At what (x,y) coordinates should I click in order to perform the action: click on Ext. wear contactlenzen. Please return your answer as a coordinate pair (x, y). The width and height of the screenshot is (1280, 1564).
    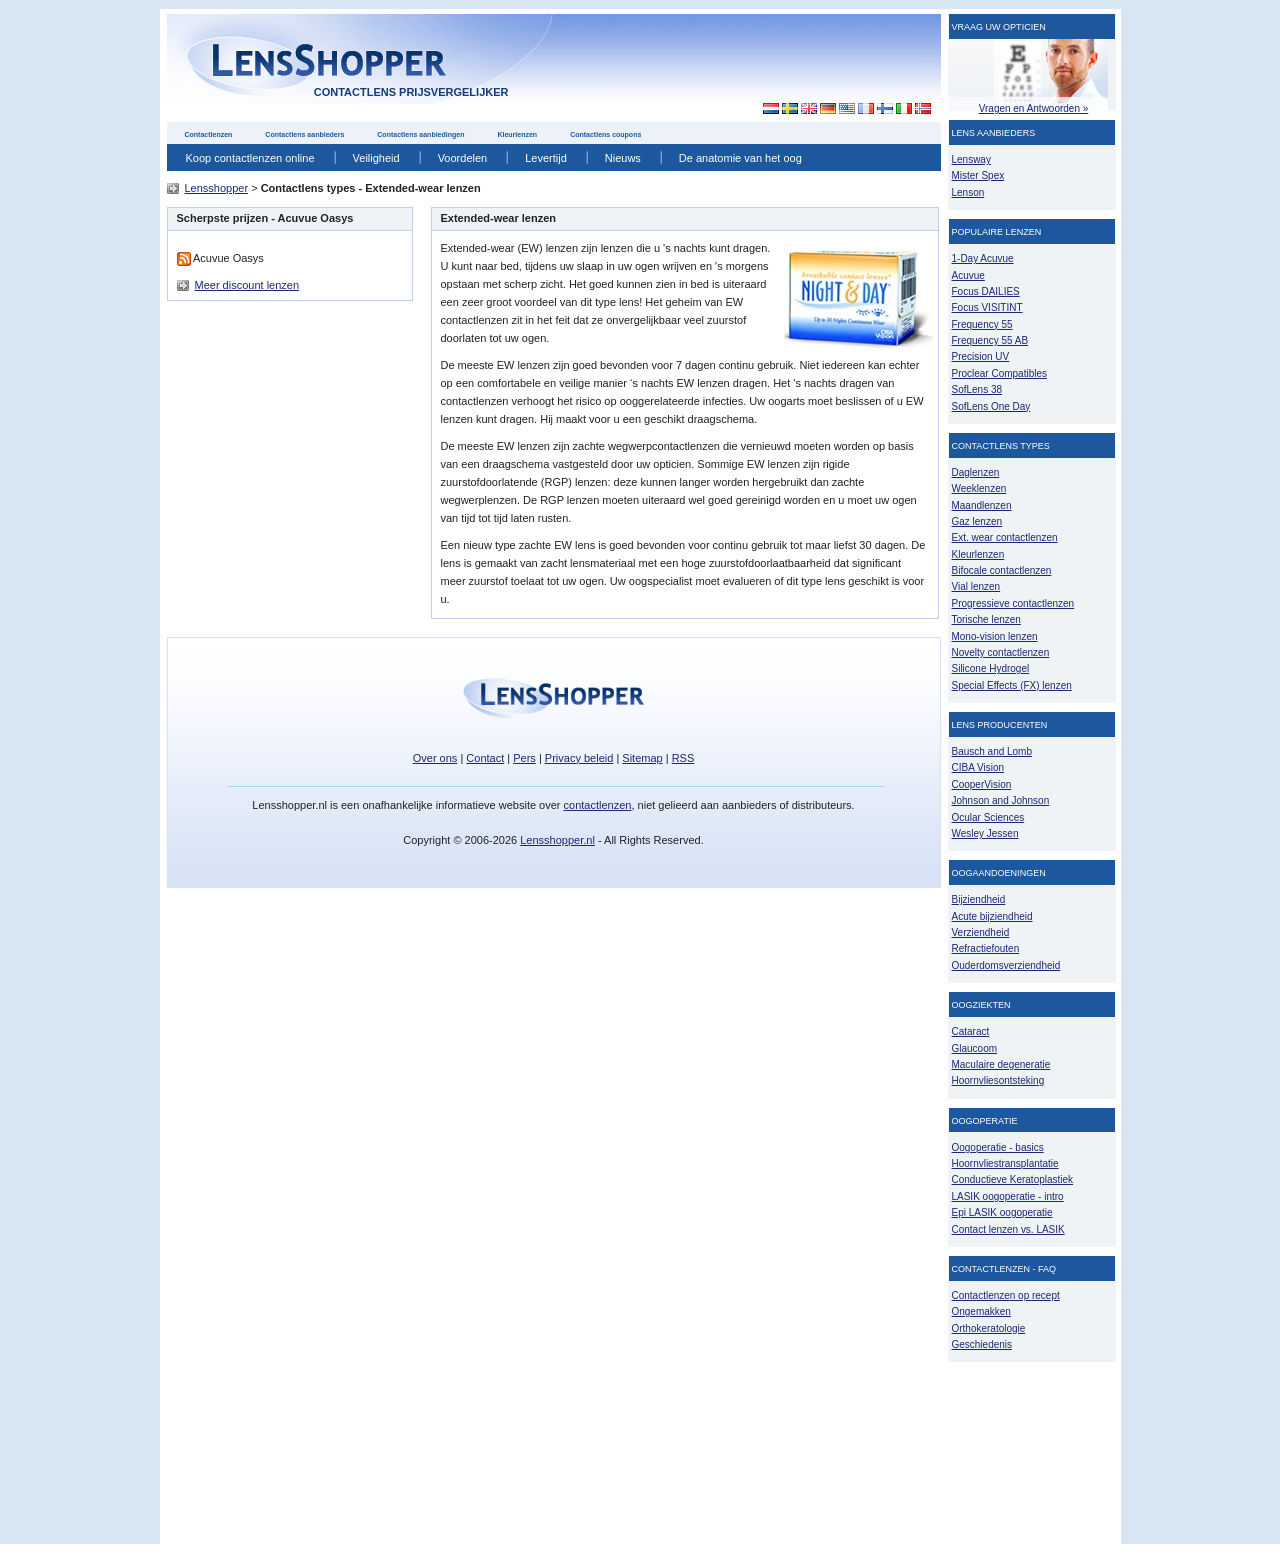
    Looking at the image, I should click on (1005, 537).